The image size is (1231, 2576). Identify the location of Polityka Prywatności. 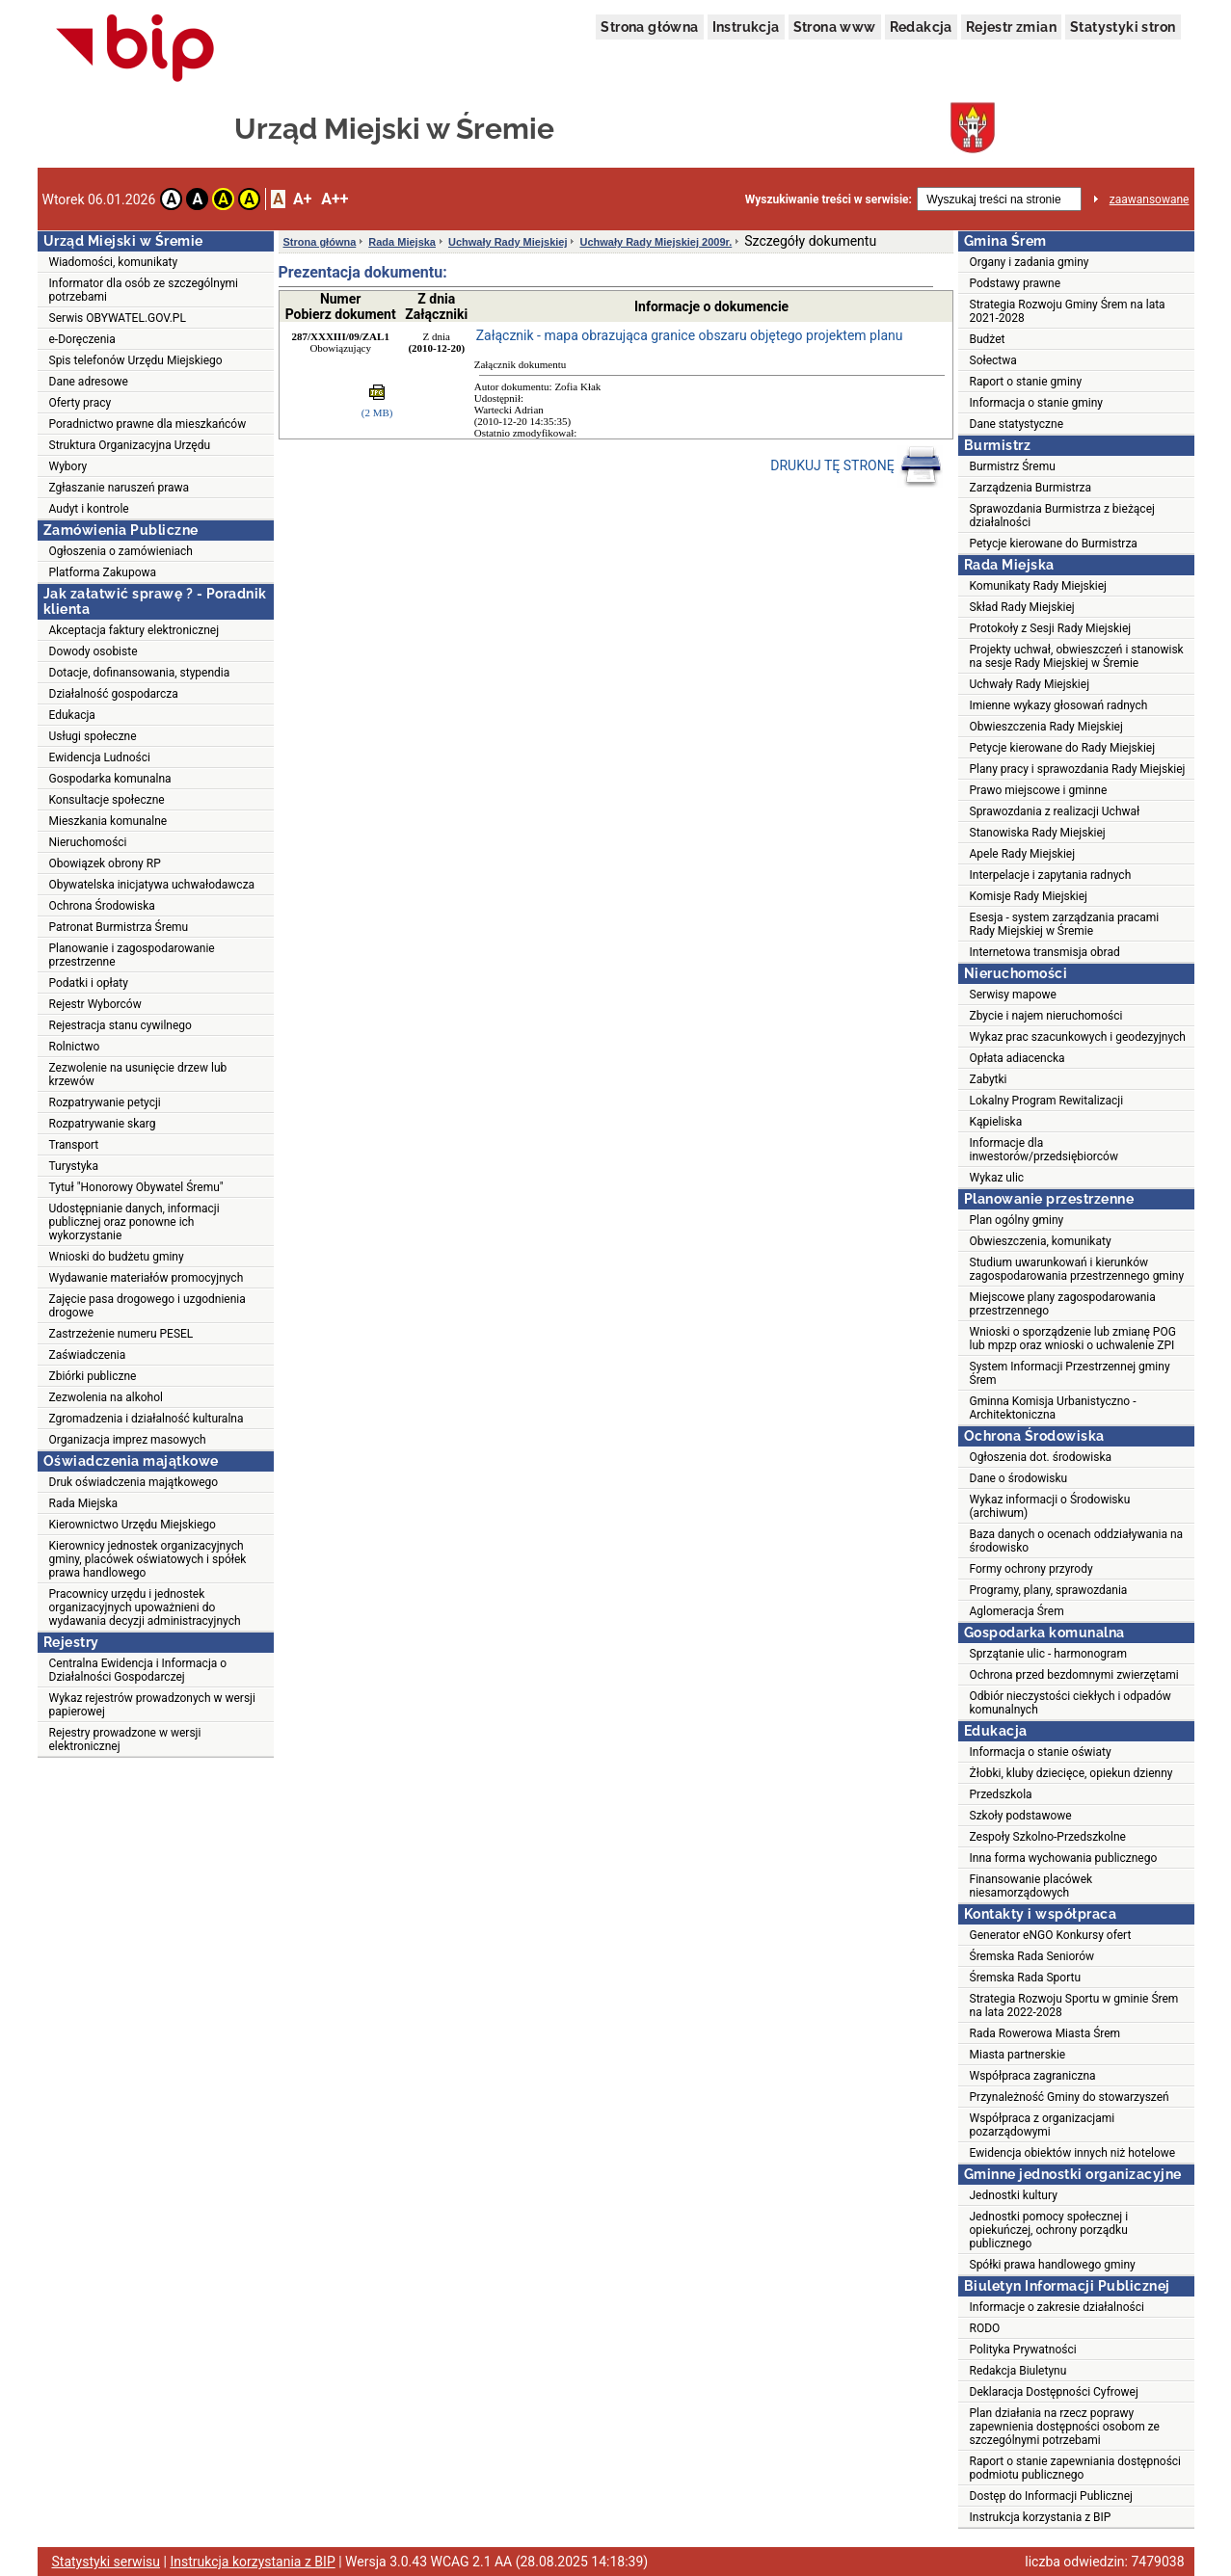
(1023, 2349).